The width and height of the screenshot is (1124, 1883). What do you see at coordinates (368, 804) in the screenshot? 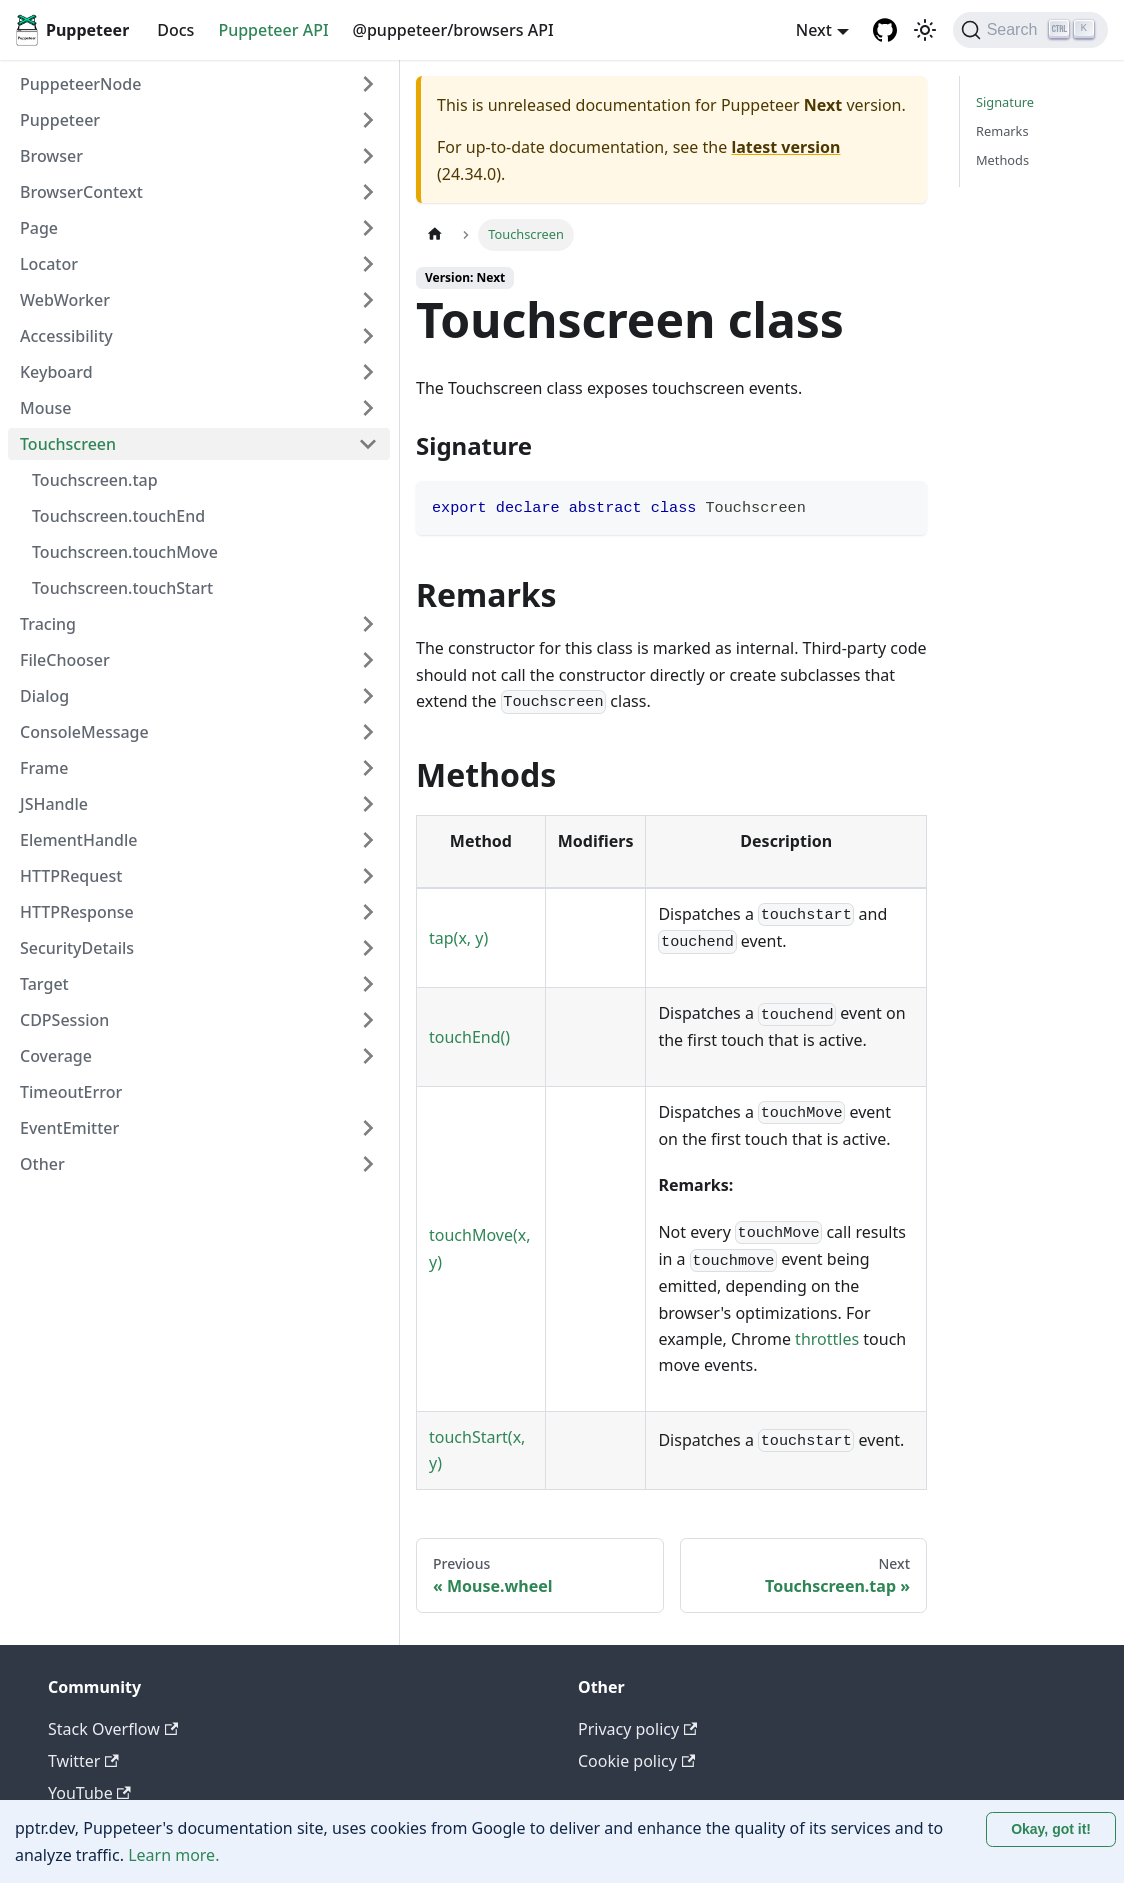
I see `[Expand sidebar category 'JSHandle']` at bounding box center [368, 804].